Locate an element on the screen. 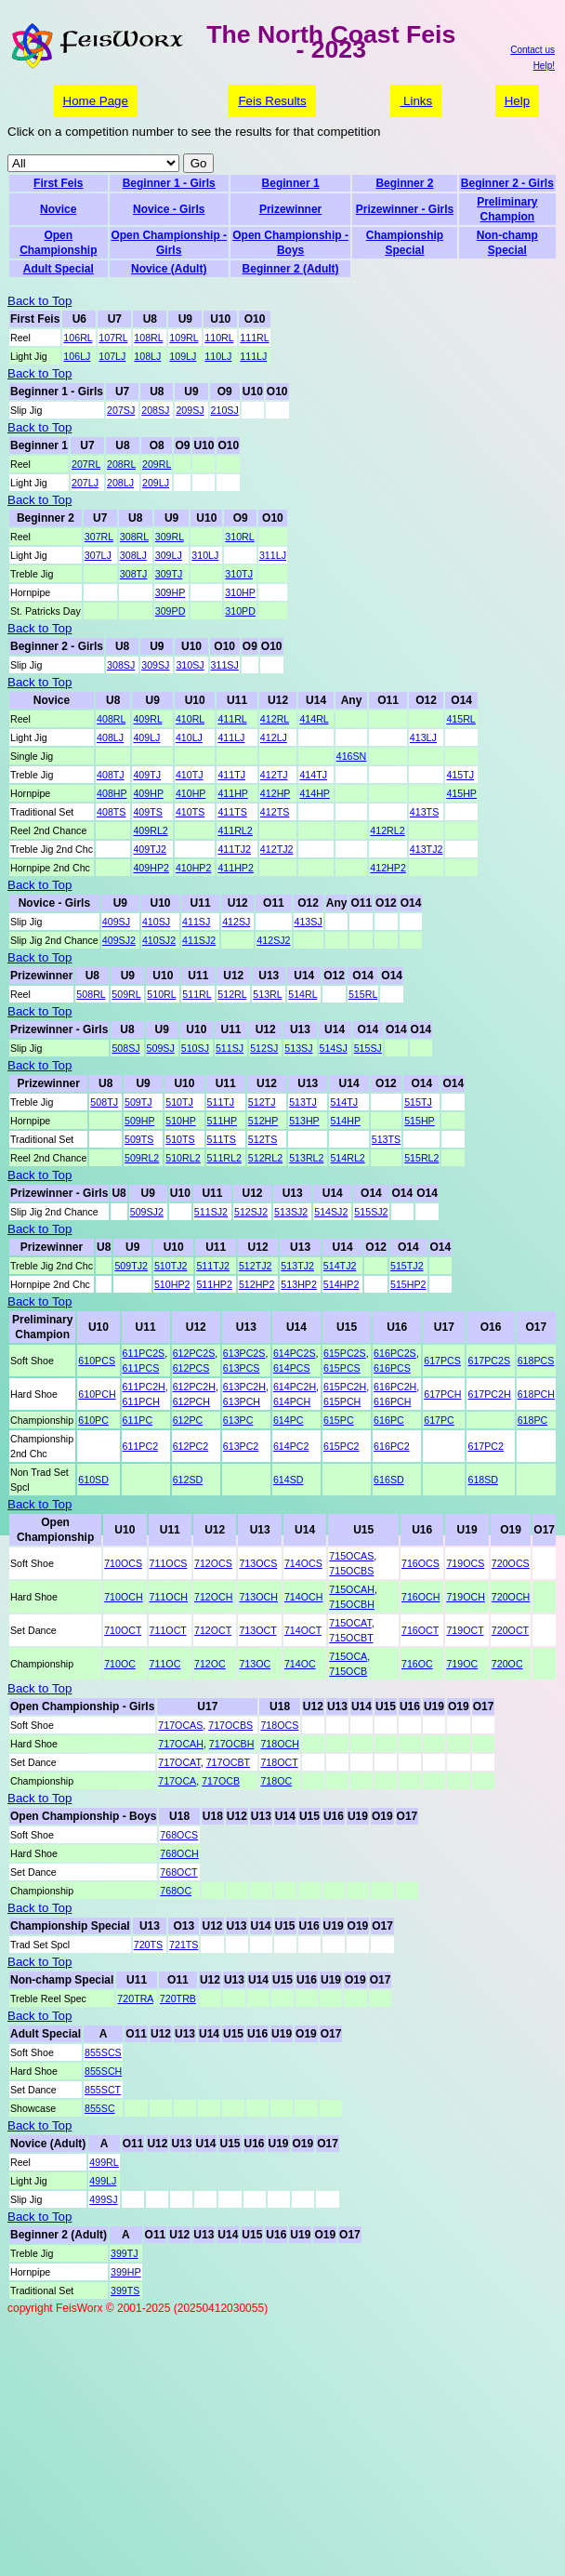 This screenshot has width=565, height=2576. 208SJ is located at coordinates (155, 410).